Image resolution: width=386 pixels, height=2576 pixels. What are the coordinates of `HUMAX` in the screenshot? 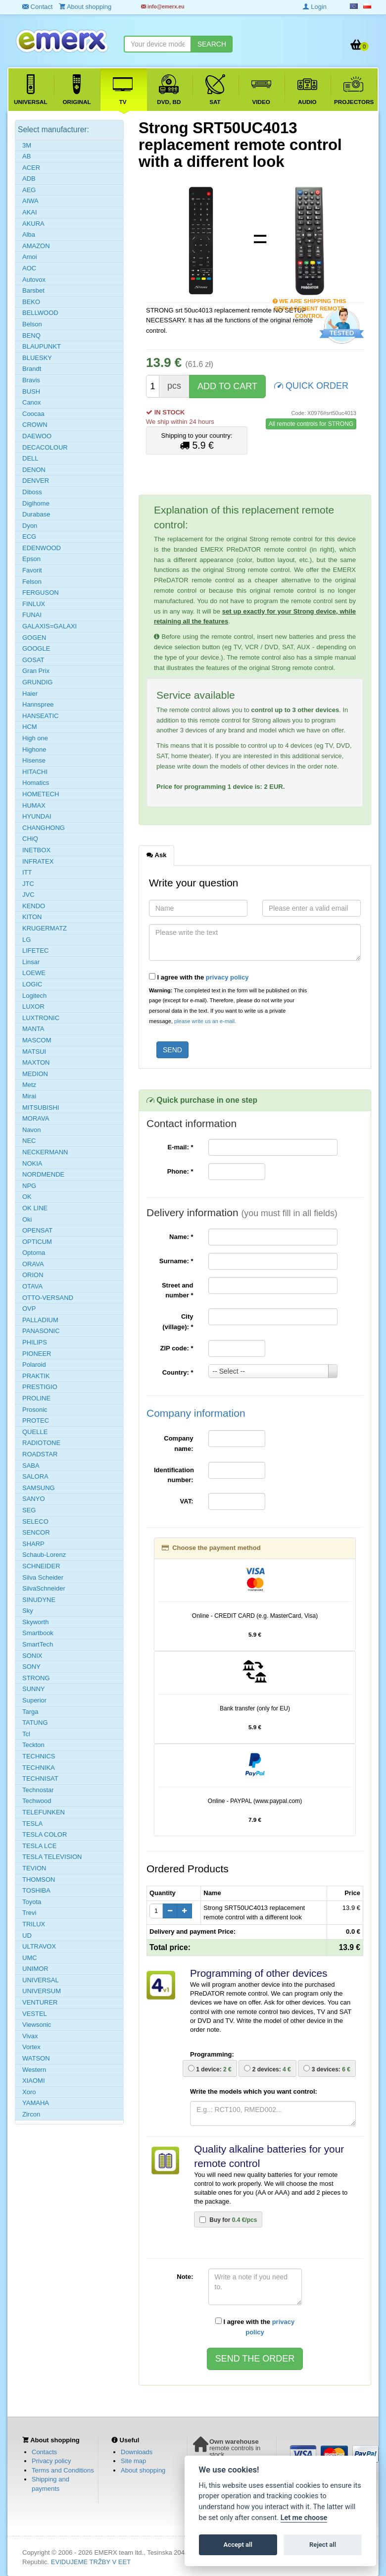 It's located at (34, 805).